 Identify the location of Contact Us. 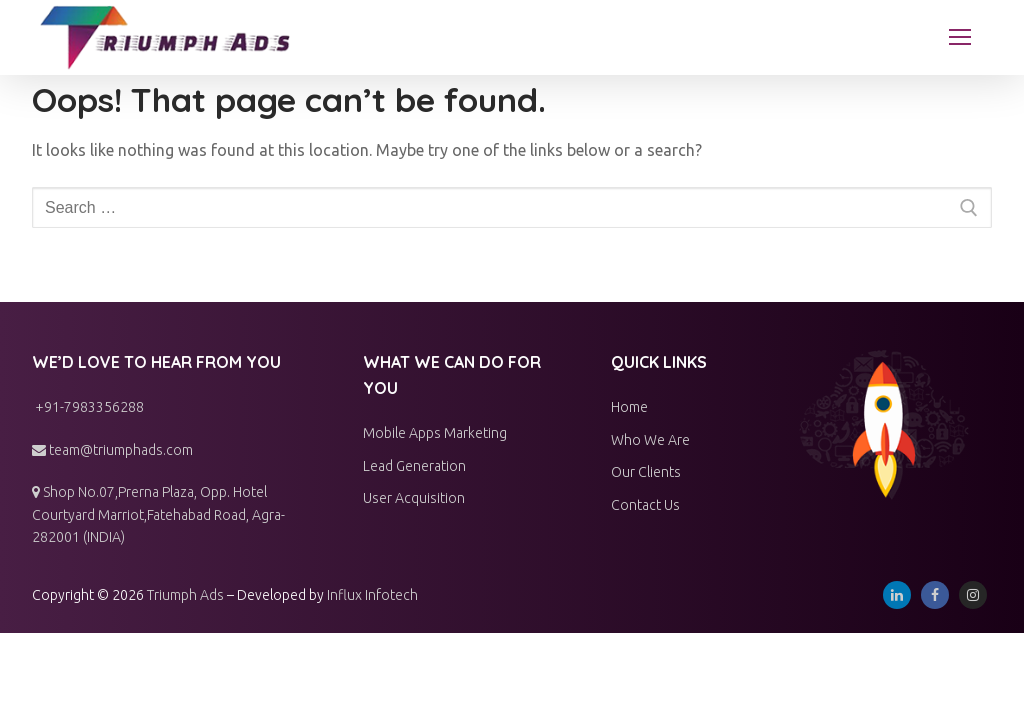
(645, 505).